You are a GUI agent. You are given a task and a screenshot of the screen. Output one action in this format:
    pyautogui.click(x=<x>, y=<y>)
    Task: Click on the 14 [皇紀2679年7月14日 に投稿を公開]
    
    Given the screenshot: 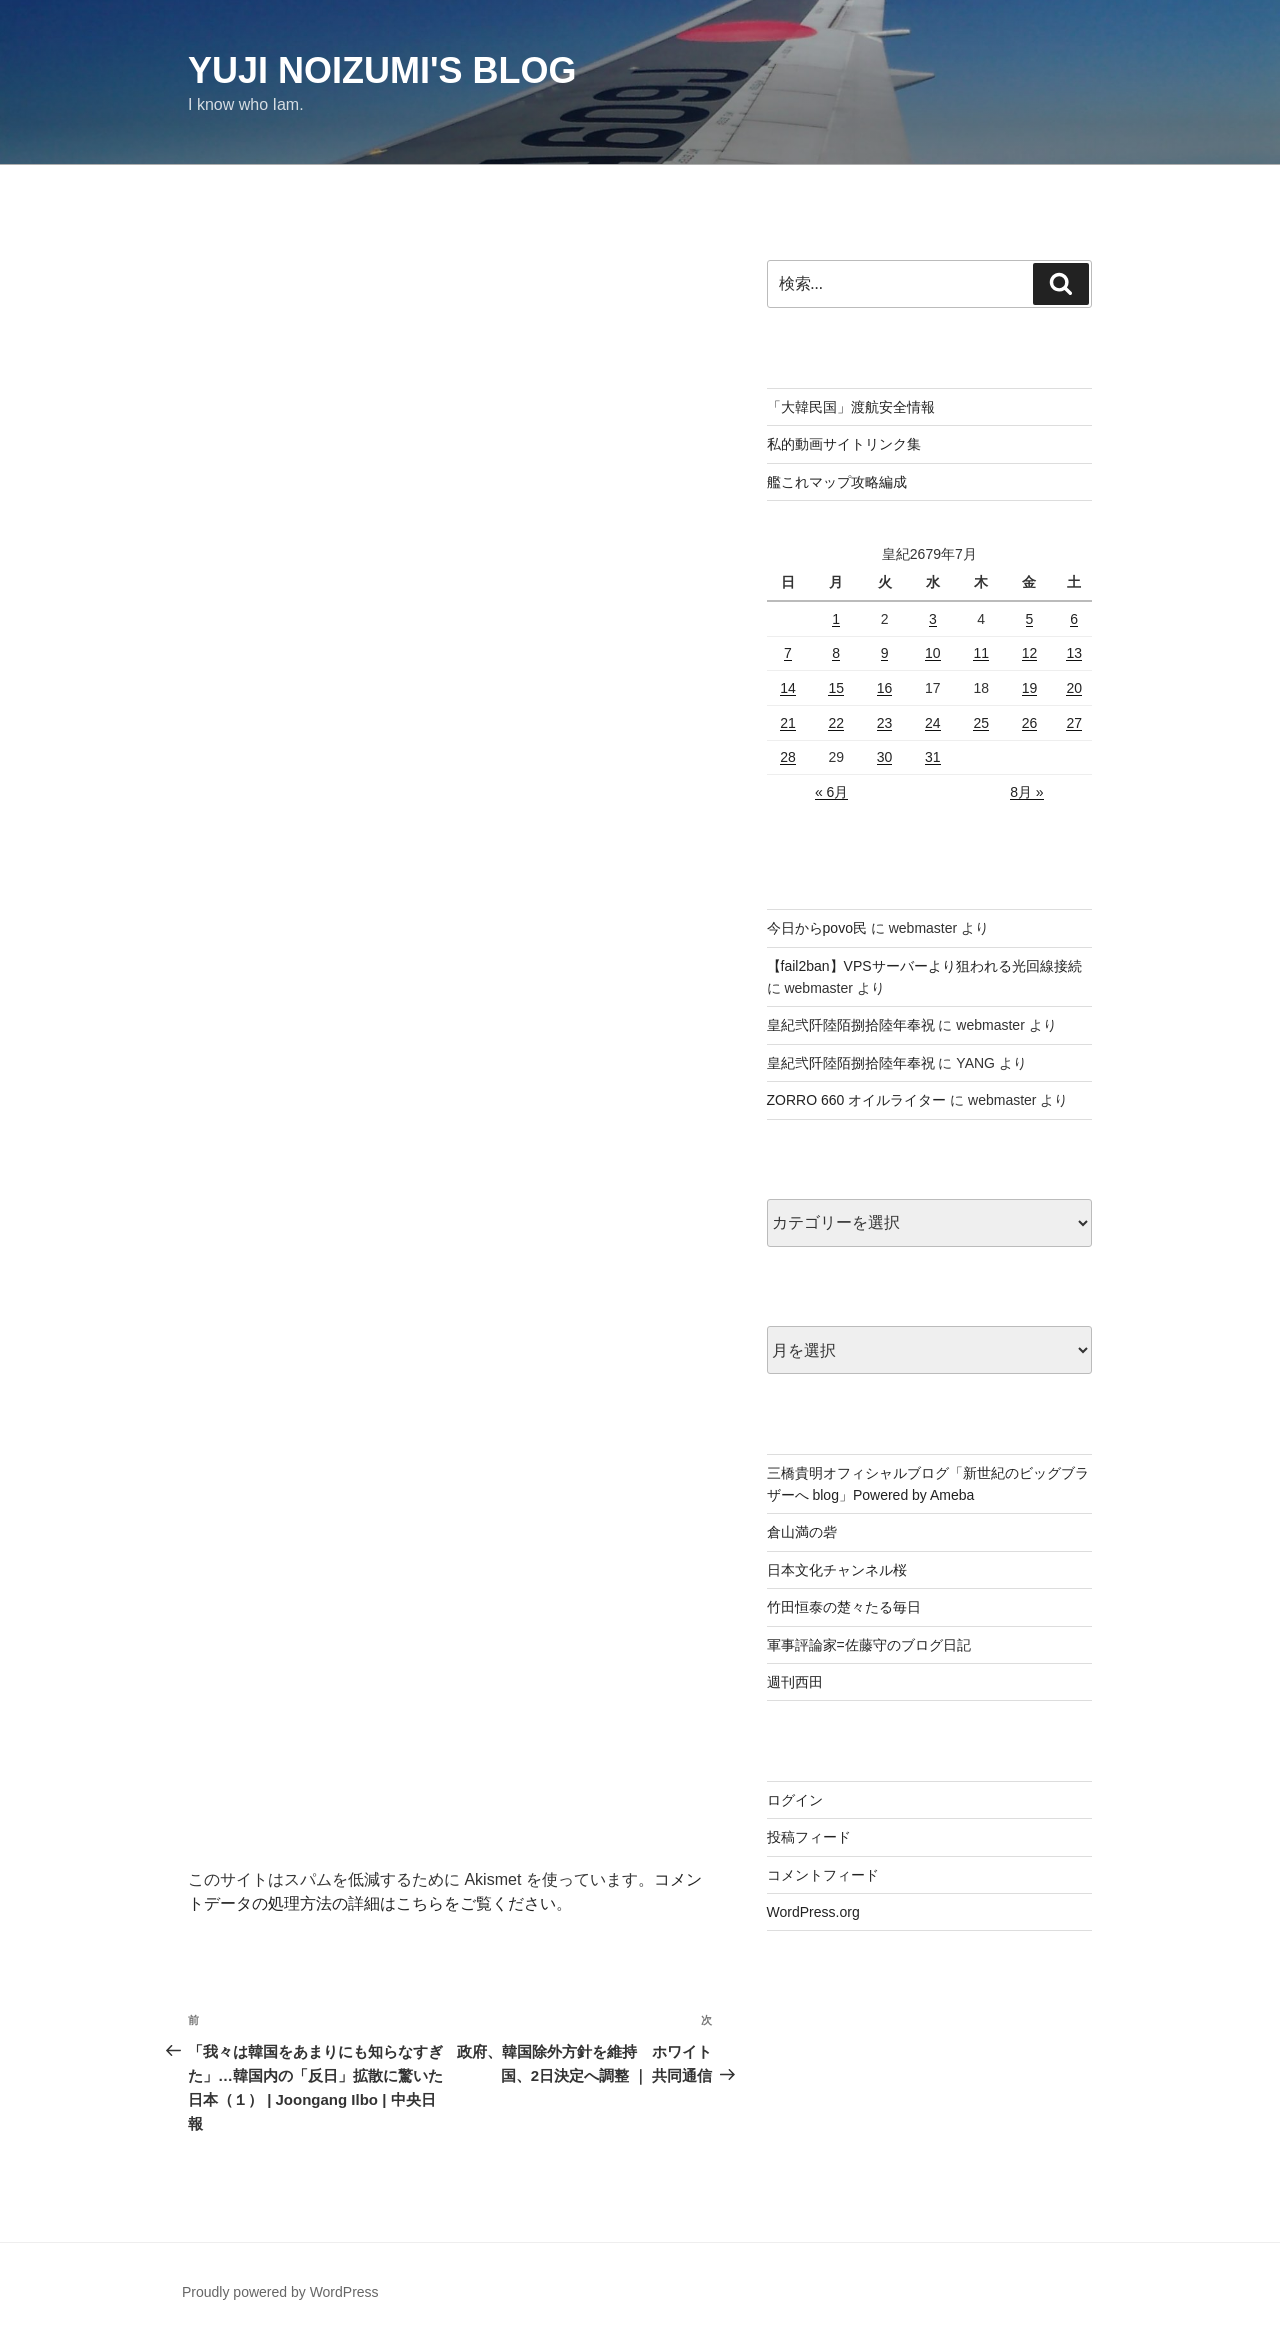 What is the action you would take?
    pyautogui.click(x=788, y=688)
    